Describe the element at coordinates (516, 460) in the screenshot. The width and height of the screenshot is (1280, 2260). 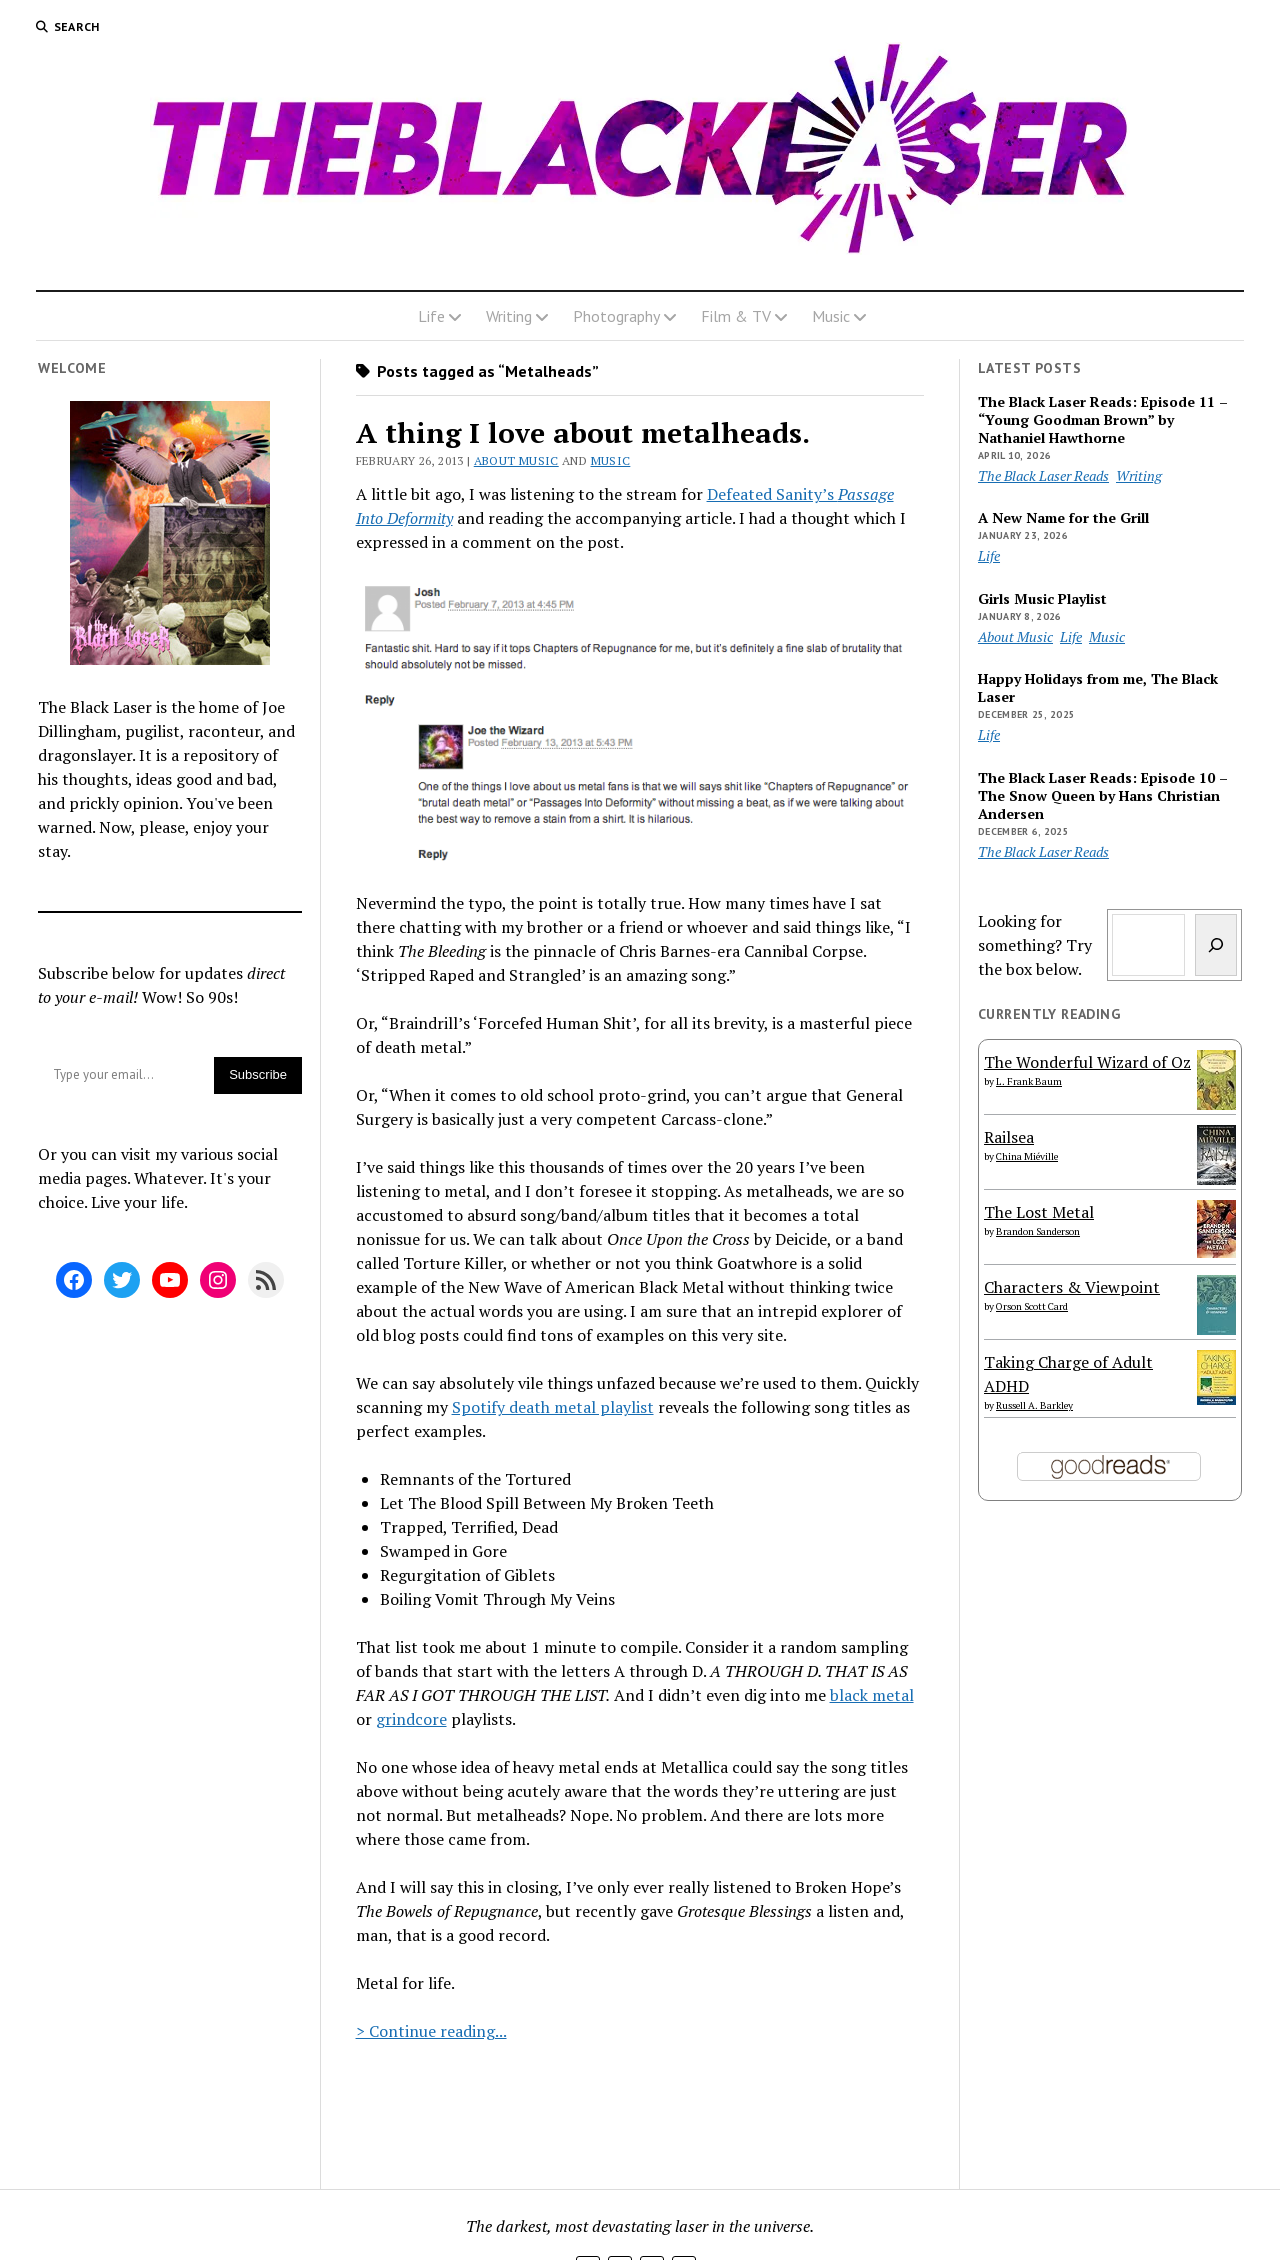
I see `About Music` at that location.